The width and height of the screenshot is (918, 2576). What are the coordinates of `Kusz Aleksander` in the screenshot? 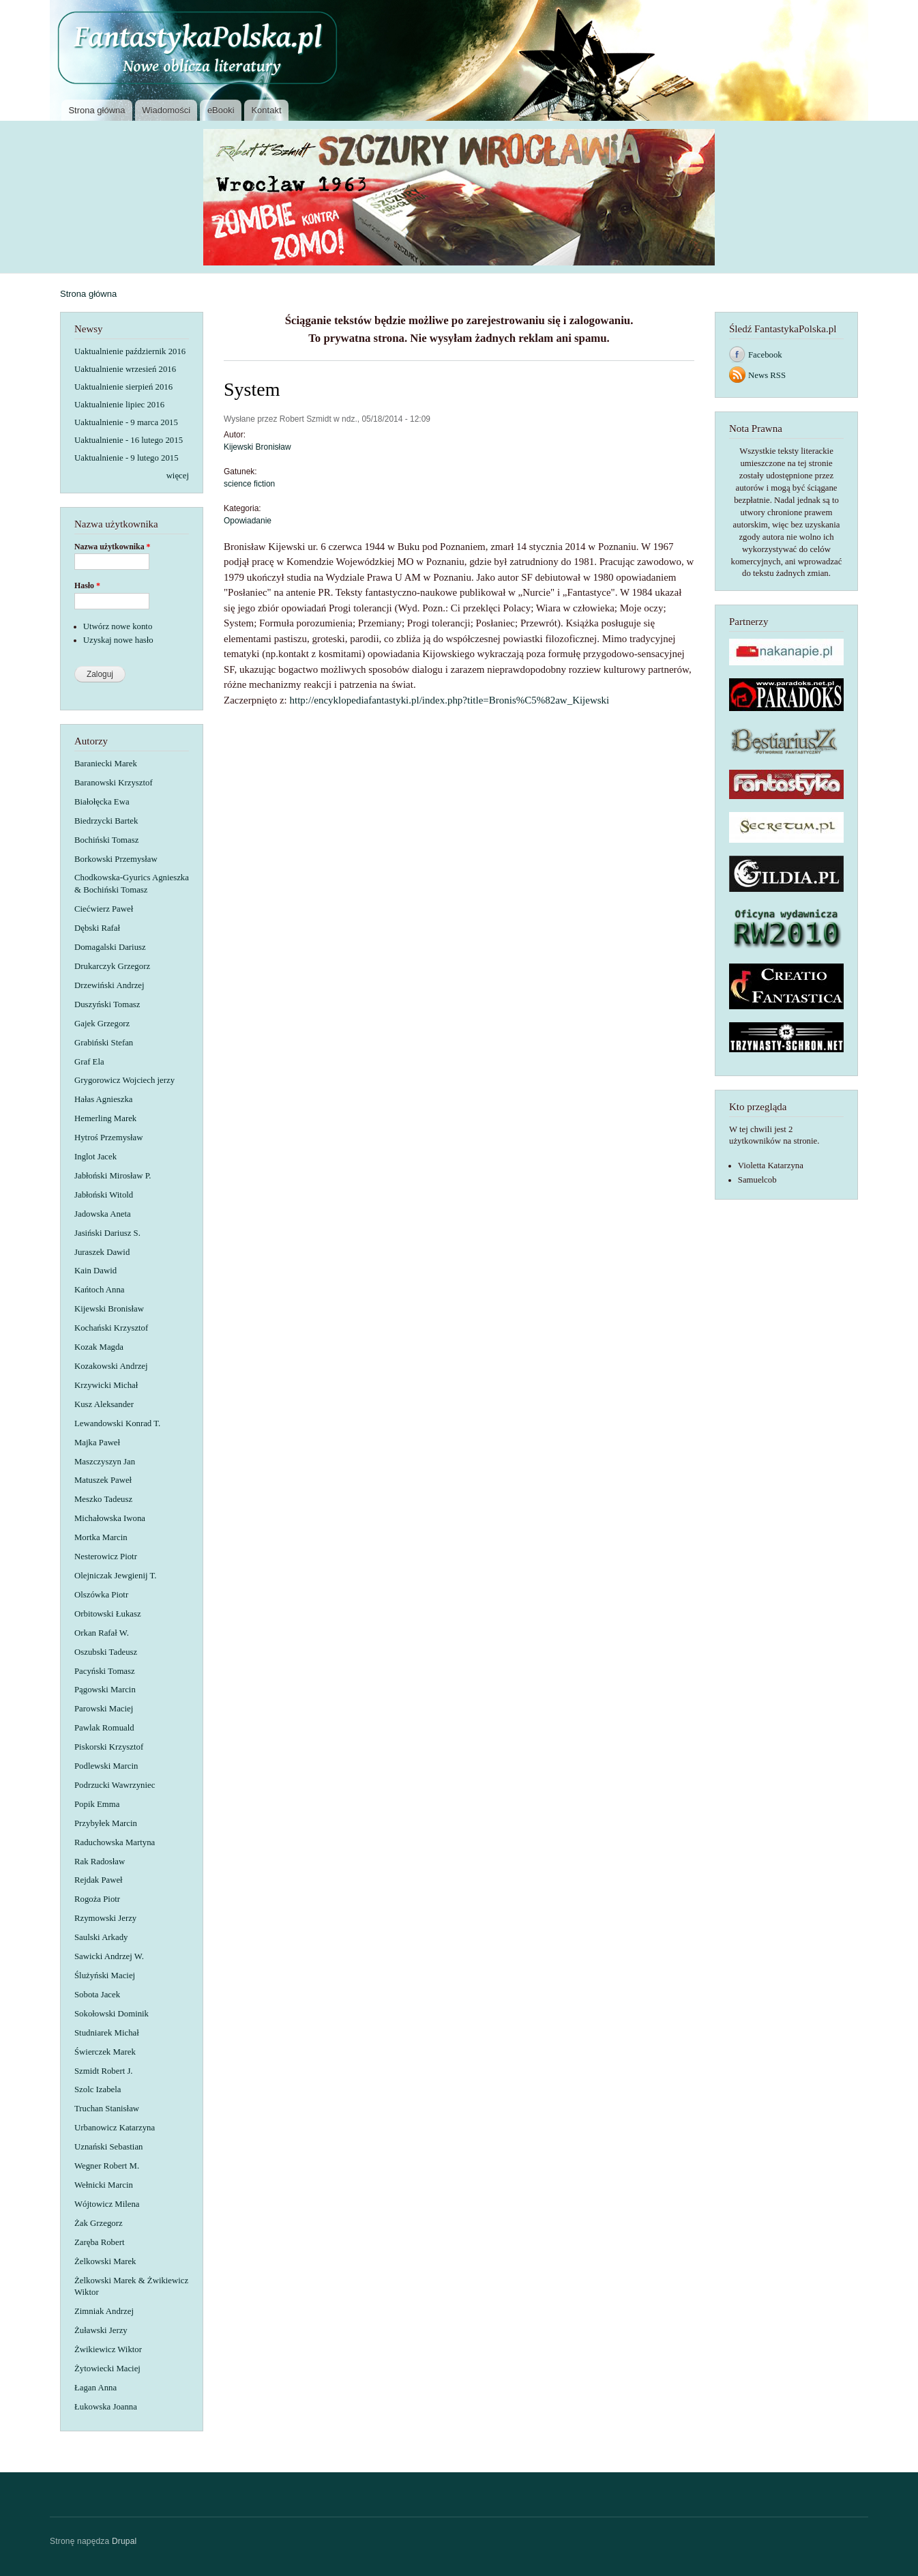 It's located at (104, 1404).